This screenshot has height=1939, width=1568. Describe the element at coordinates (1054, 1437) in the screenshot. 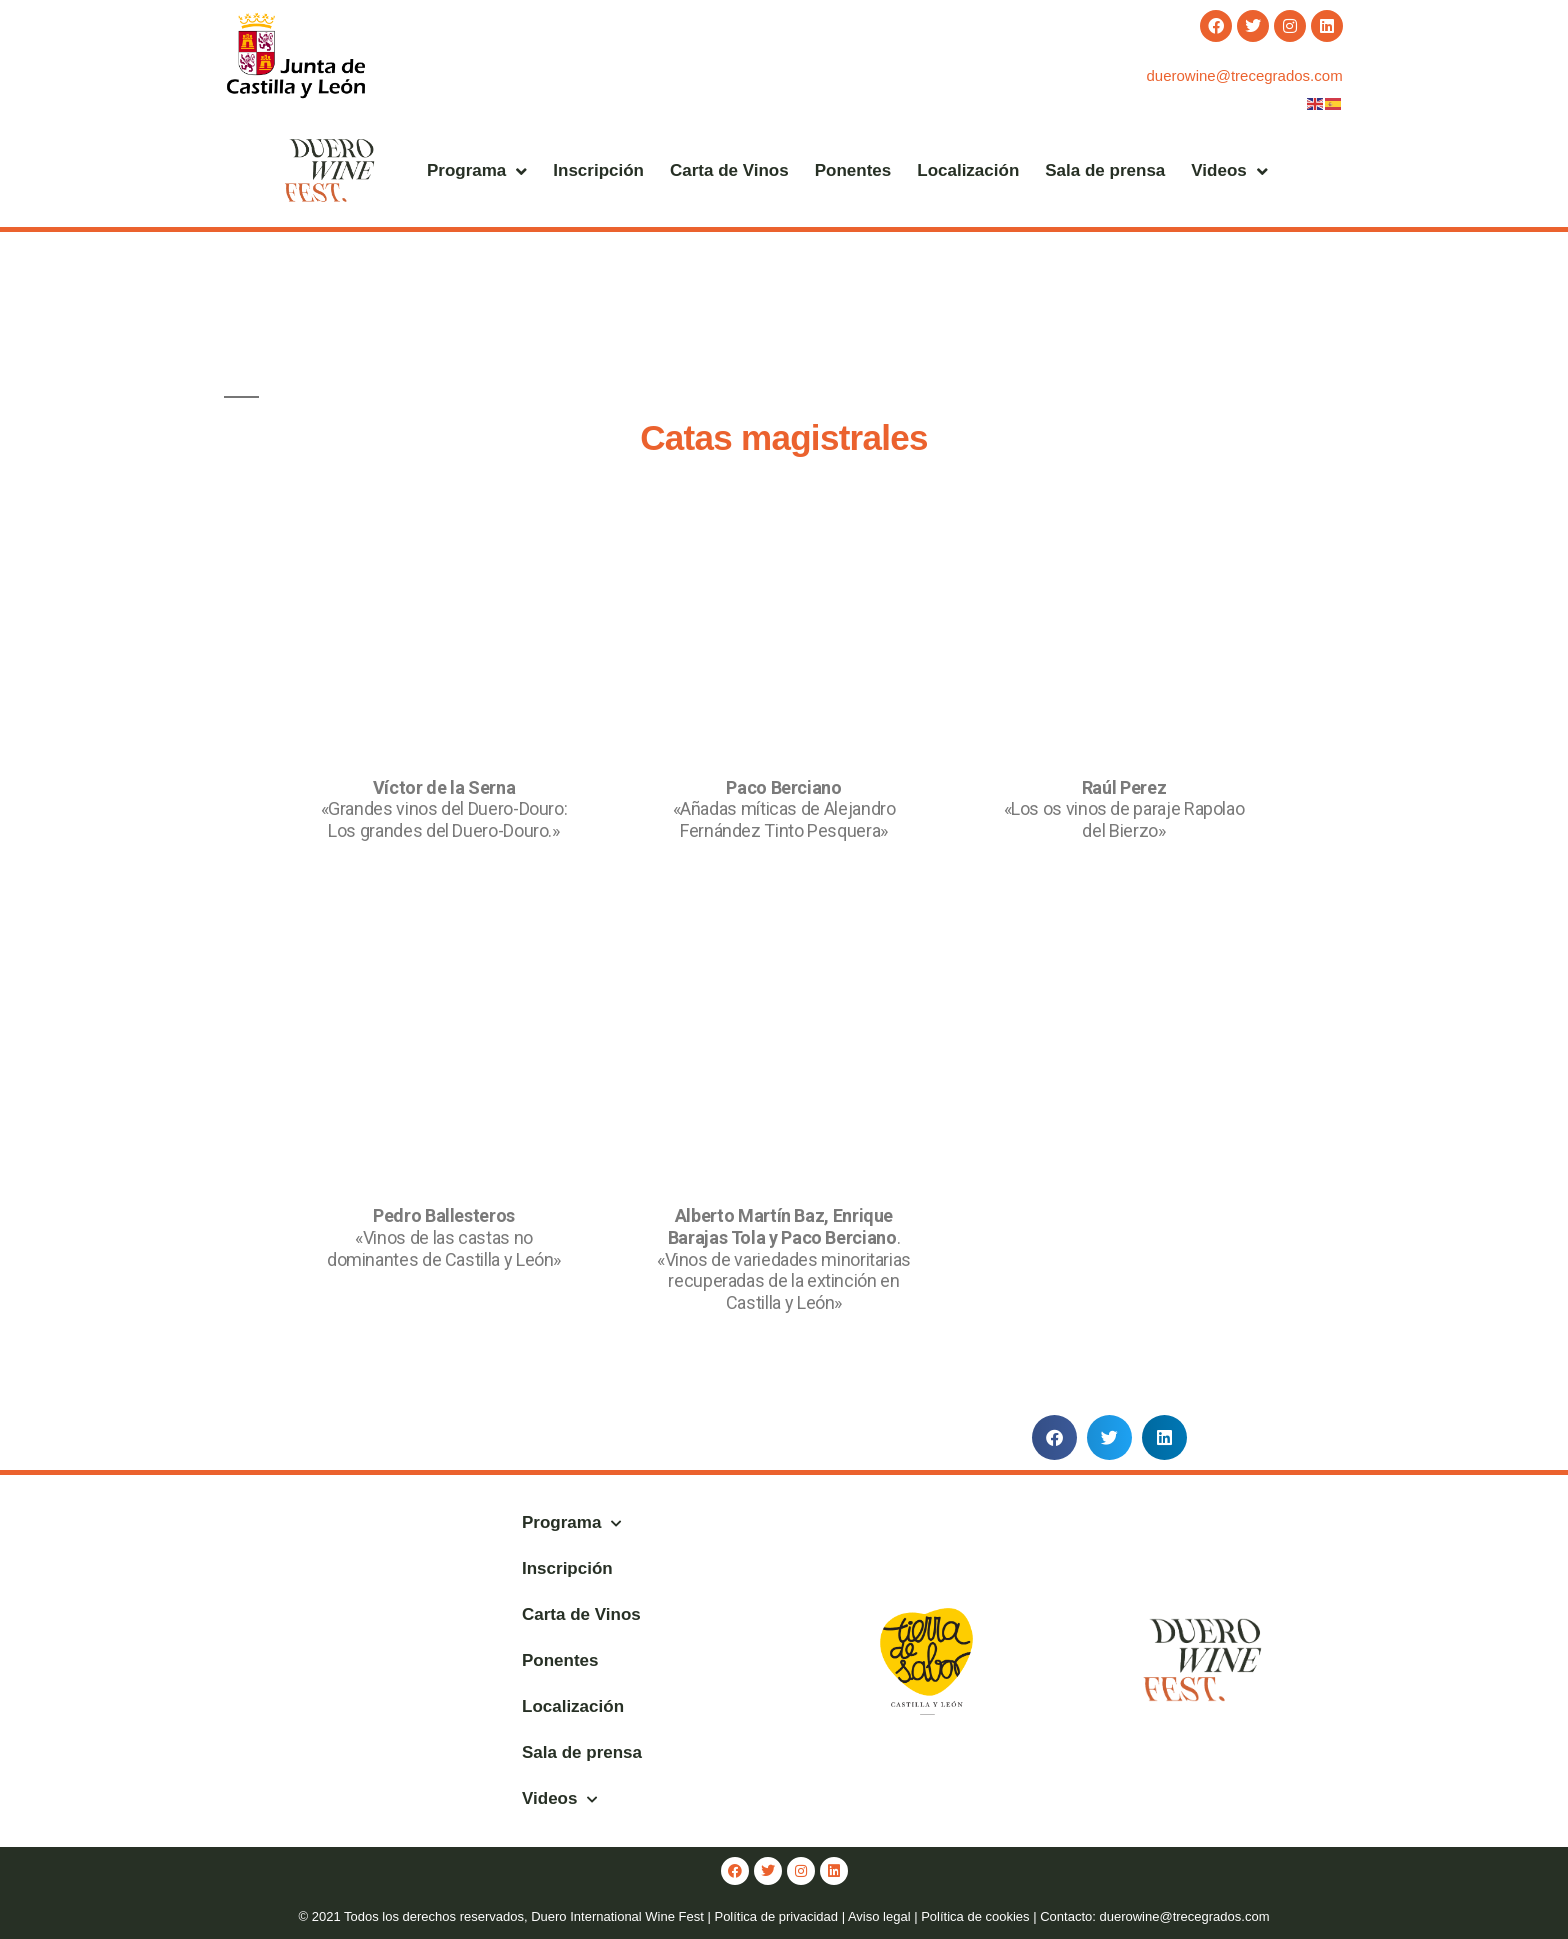

I see `[button]` at that location.